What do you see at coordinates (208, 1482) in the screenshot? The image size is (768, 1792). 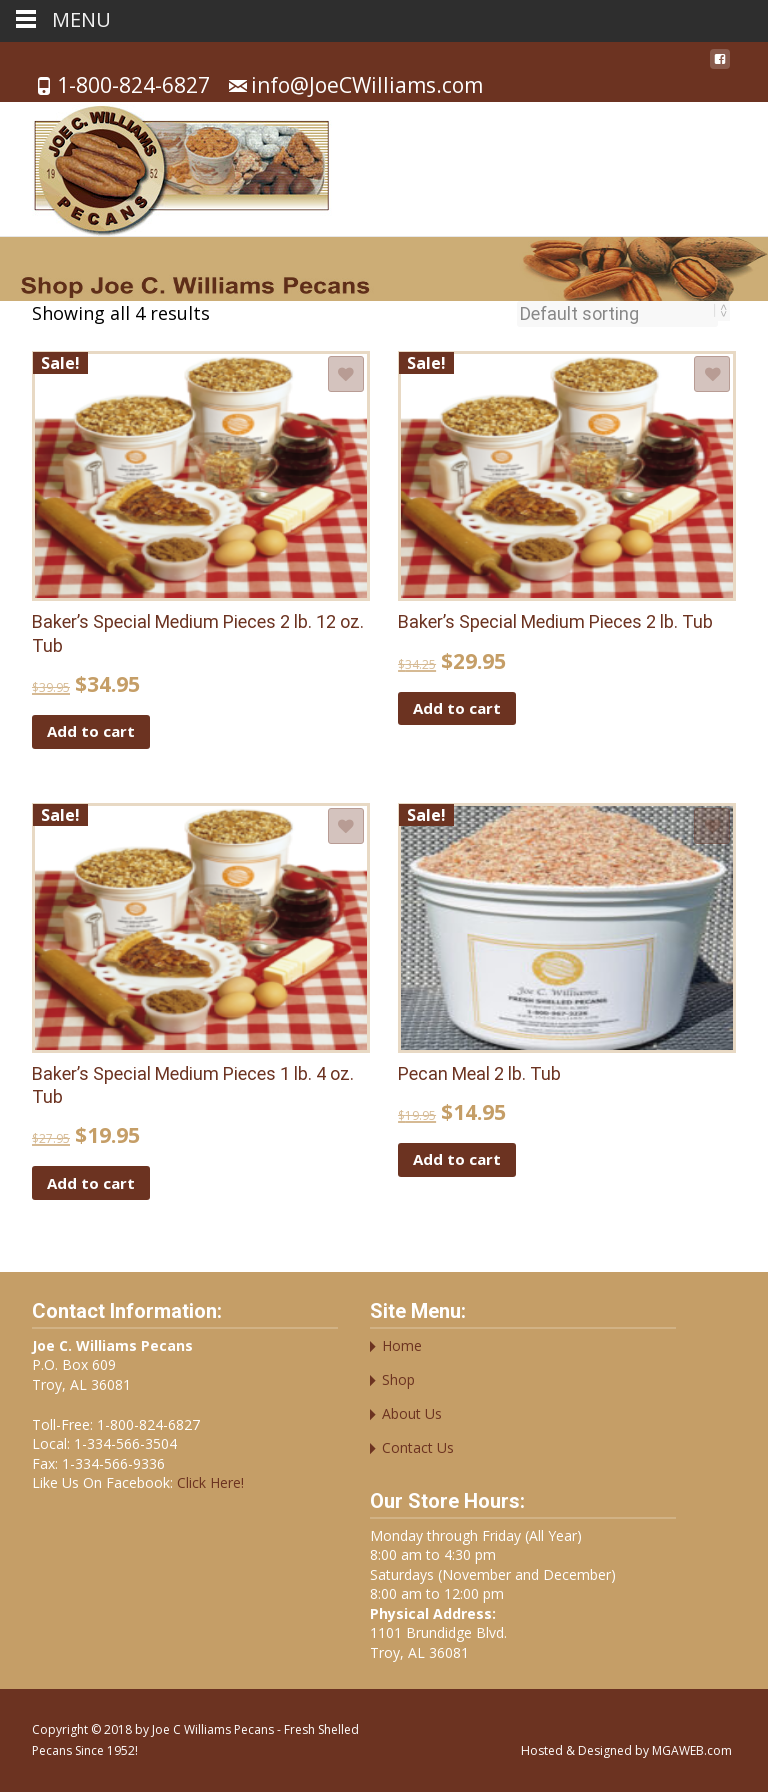 I see `Click Here!` at bounding box center [208, 1482].